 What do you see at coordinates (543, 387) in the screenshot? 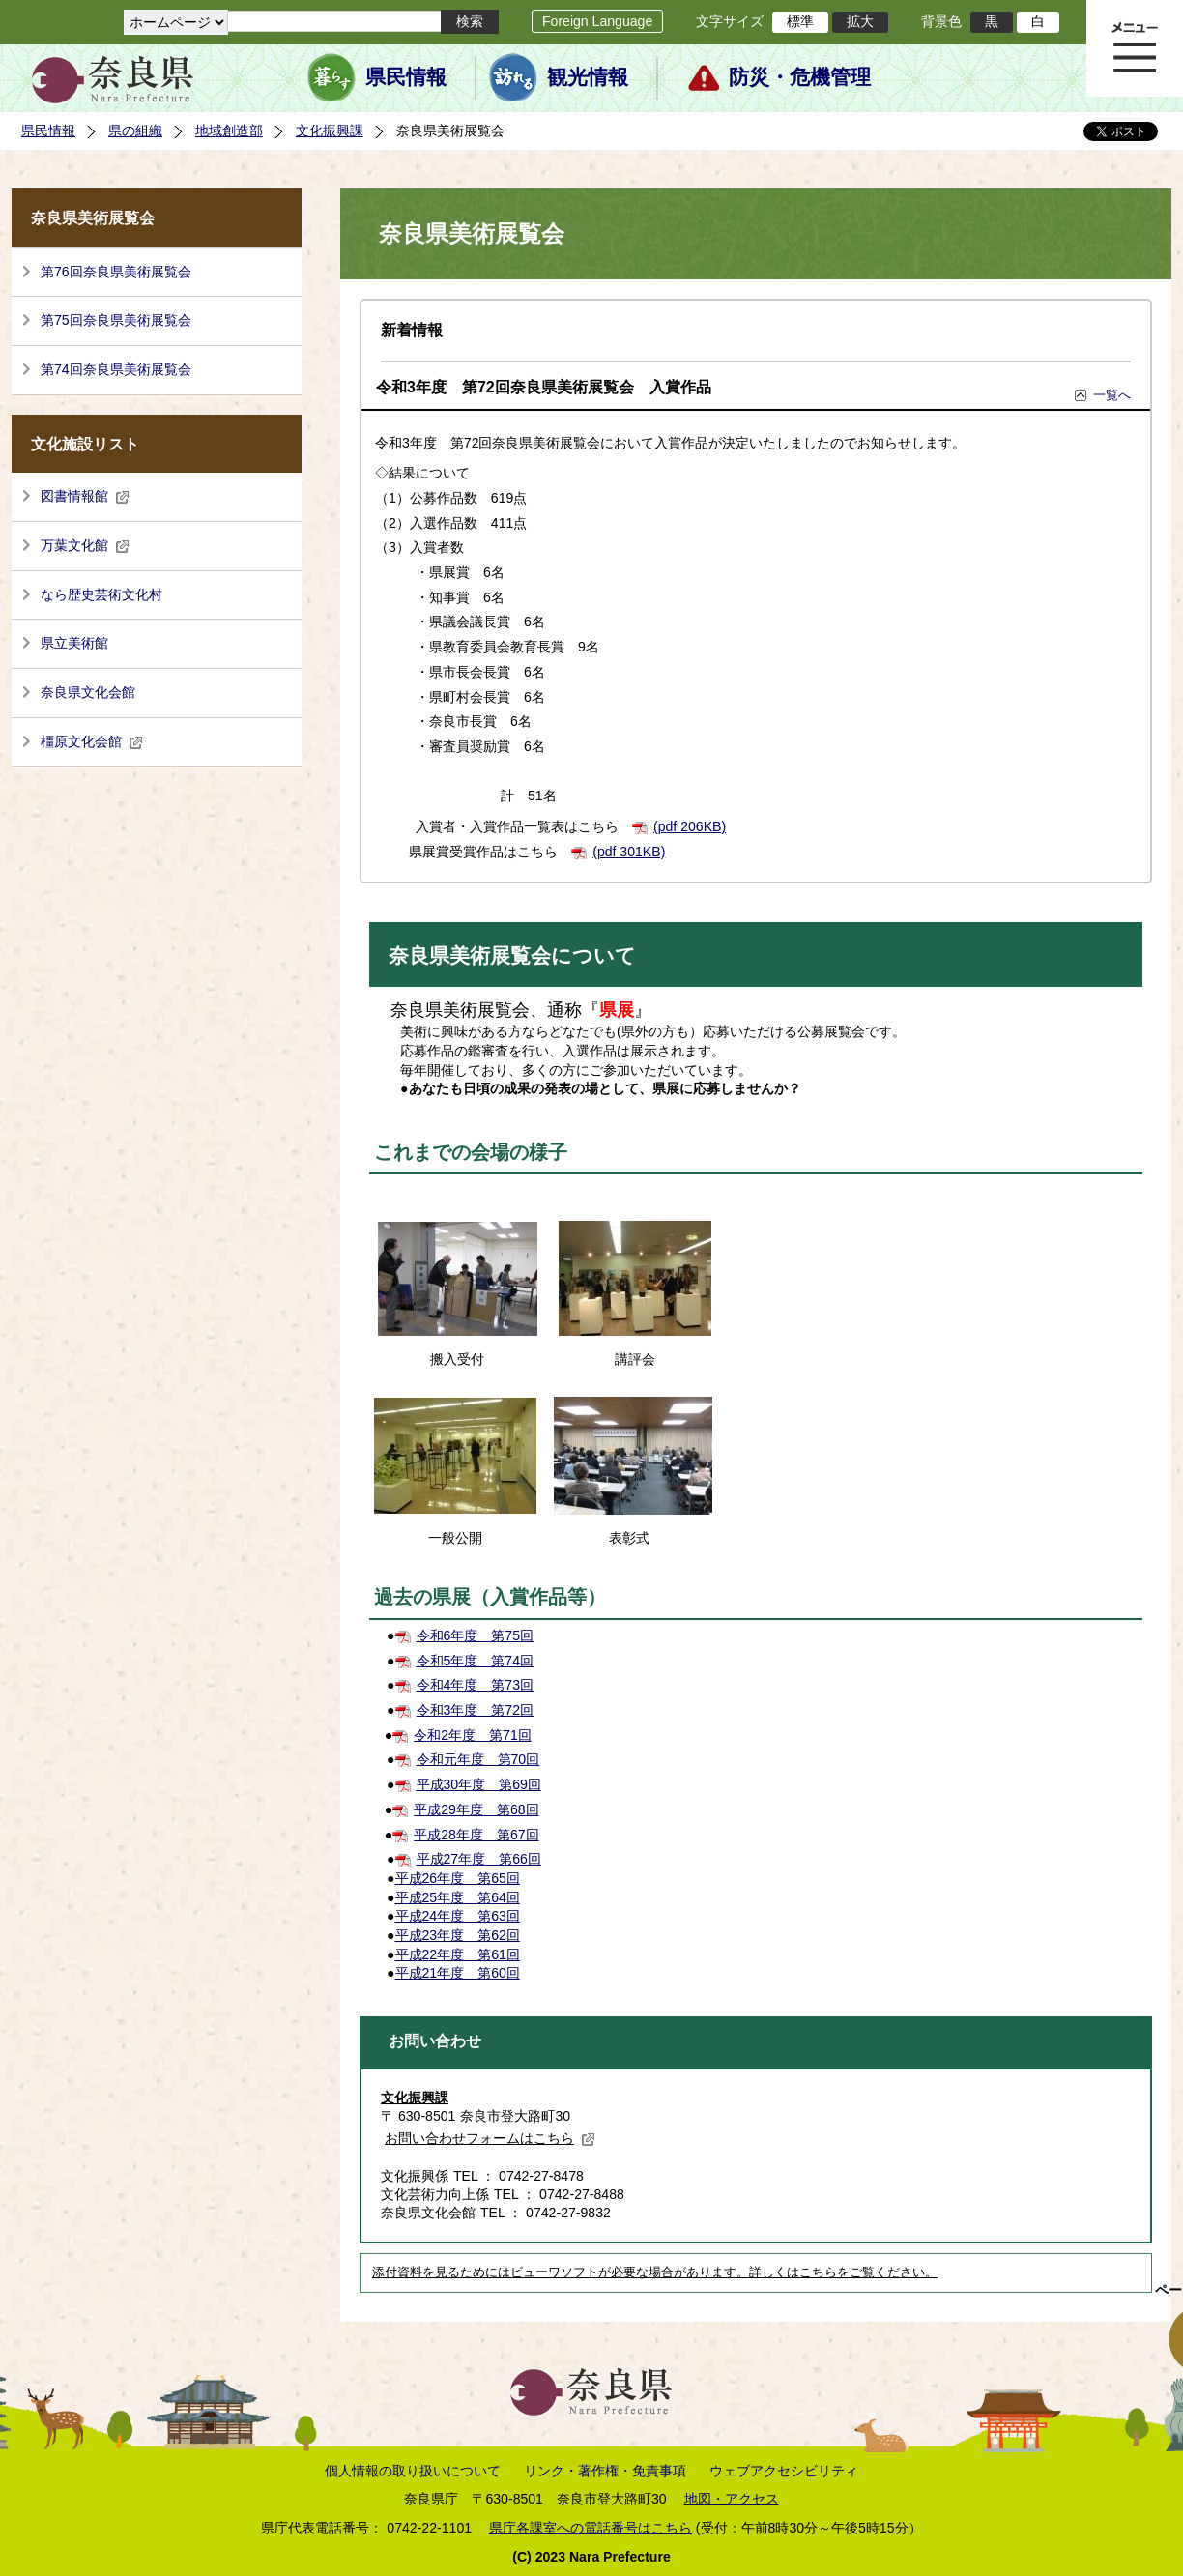
I see `令和3年度 第72回奈良県美術展覧会 入賞作品` at bounding box center [543, 387].